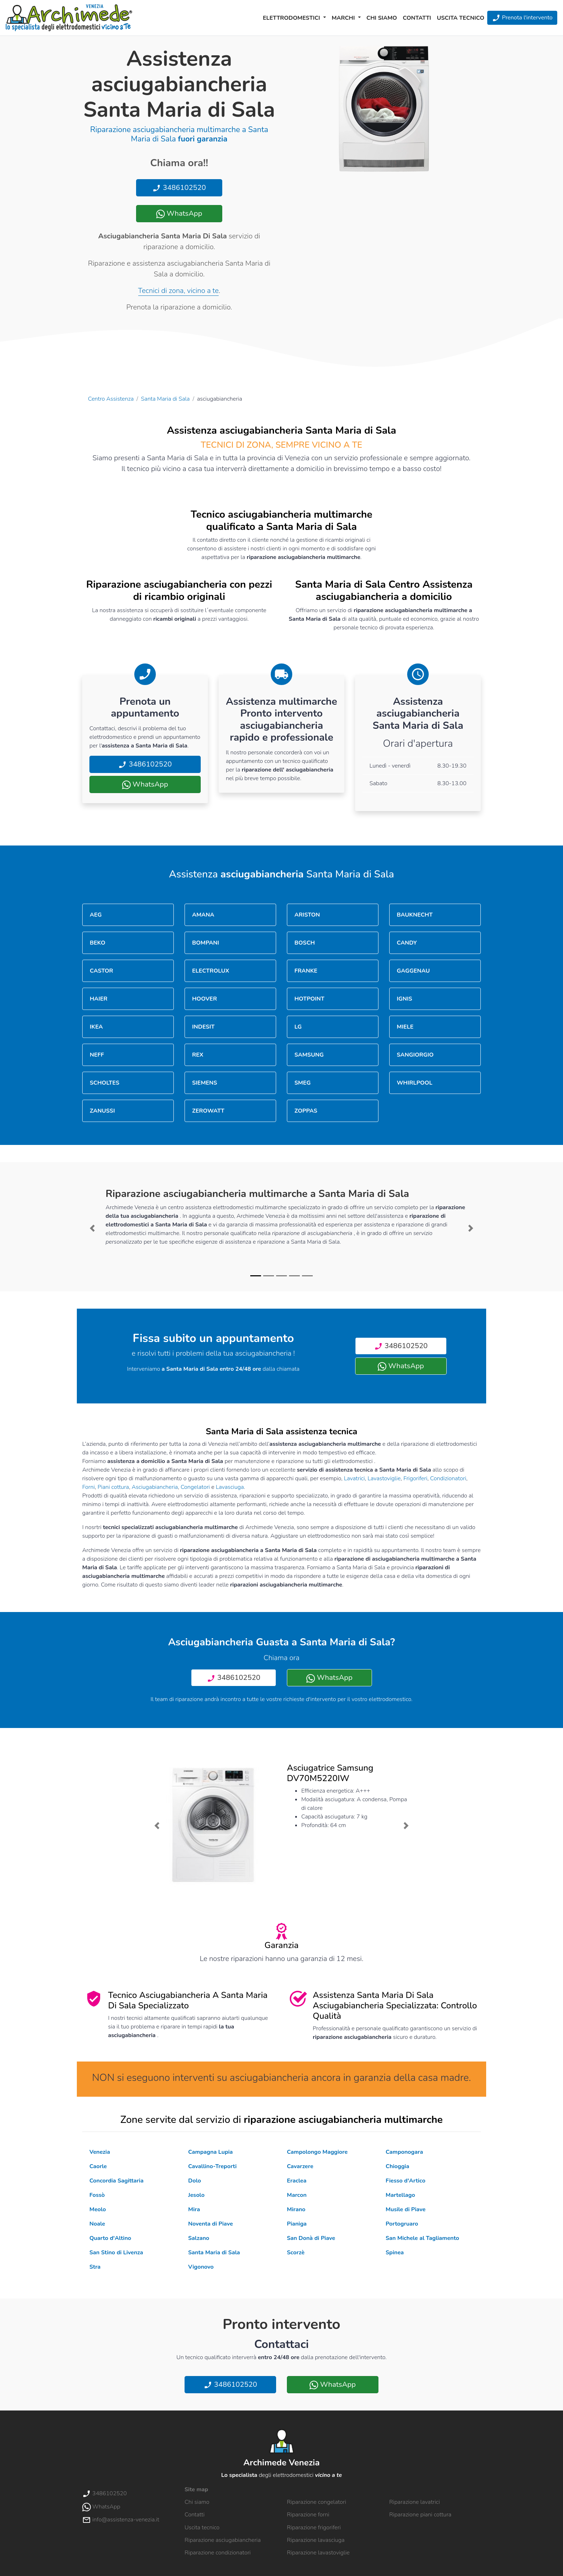 Image resolution: width=563 pixels, height=2576 pixels. I want to click on Mirano, so click(296, 2209).